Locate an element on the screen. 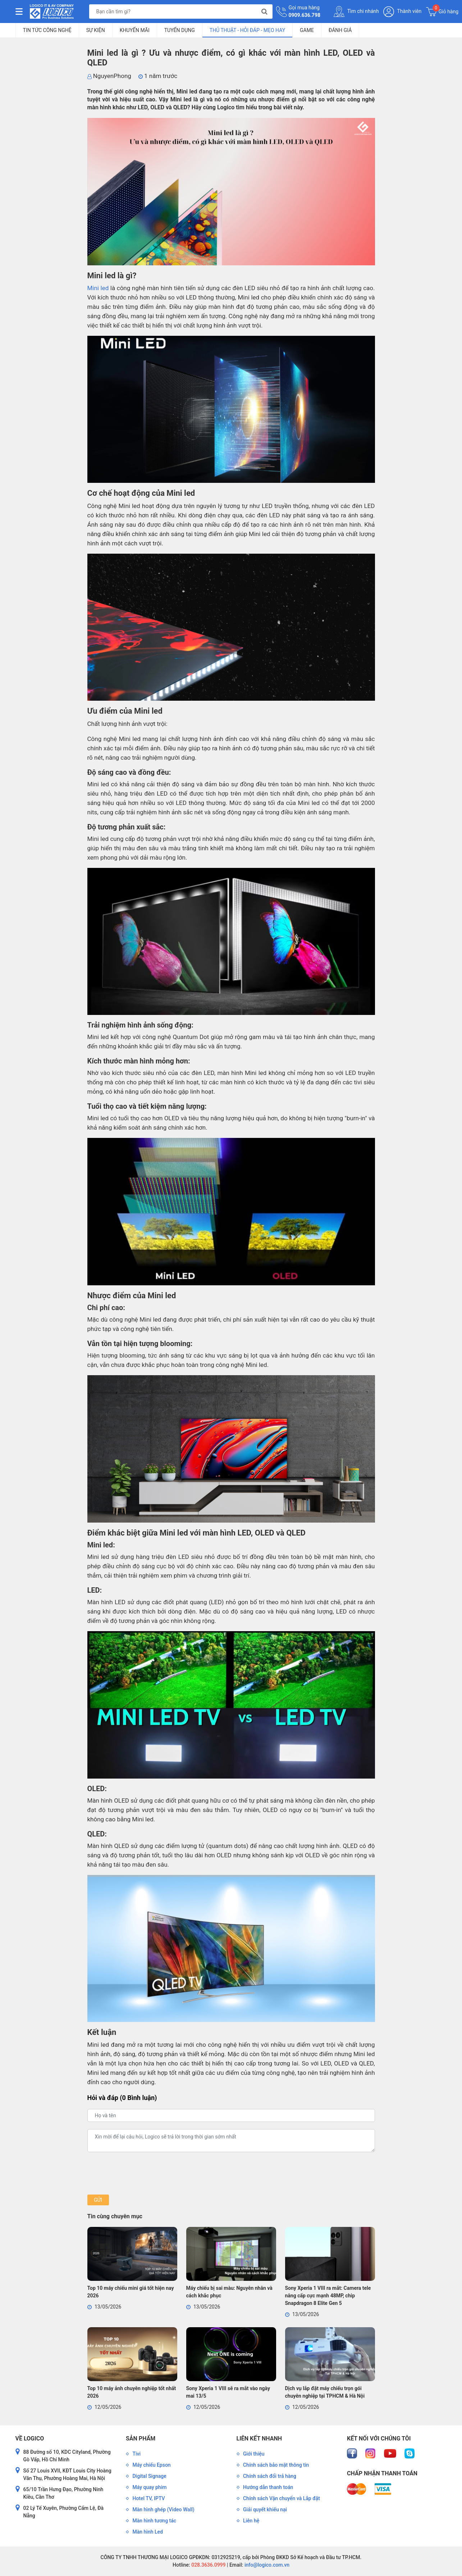 This screenshot has height=2576, width=462. 028.3636.0999 is located at coordinates (208, 2565).